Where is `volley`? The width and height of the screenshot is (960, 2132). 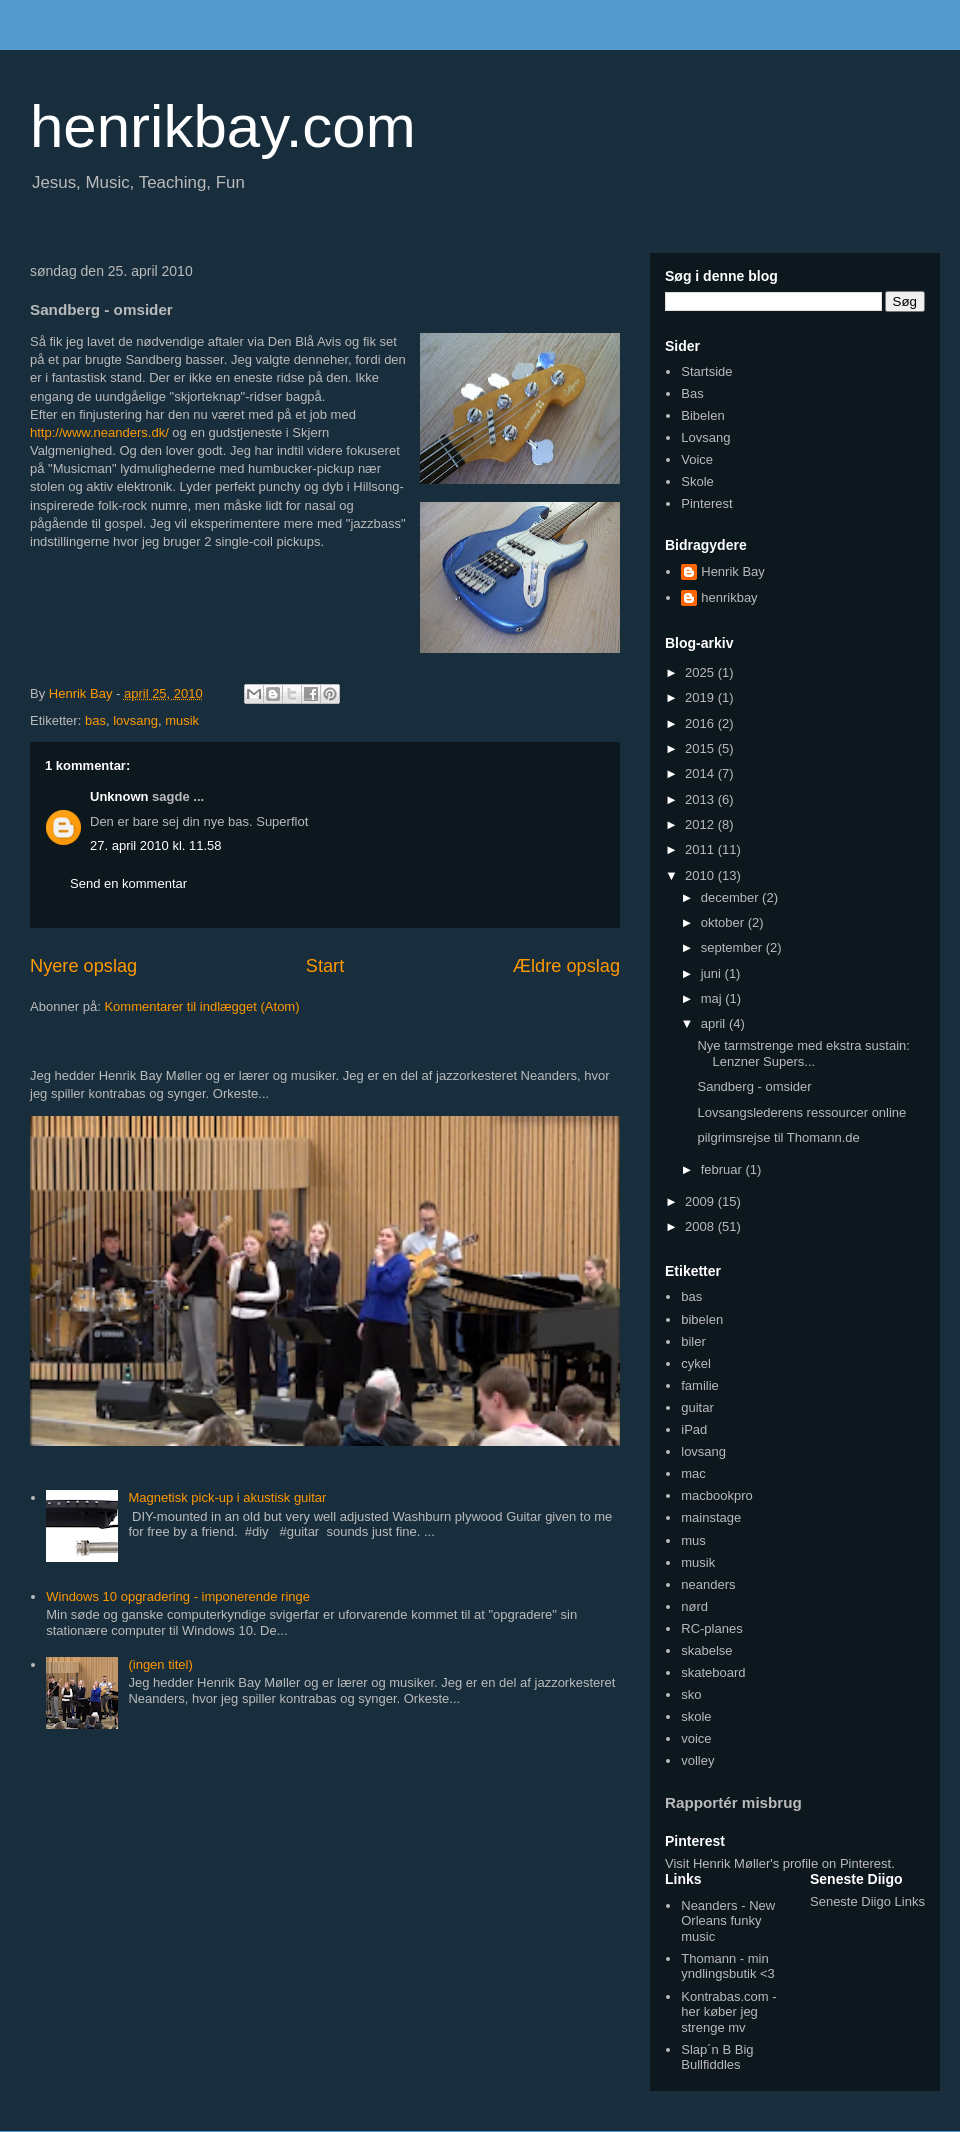
volley is located at coordinates (697, 1760).